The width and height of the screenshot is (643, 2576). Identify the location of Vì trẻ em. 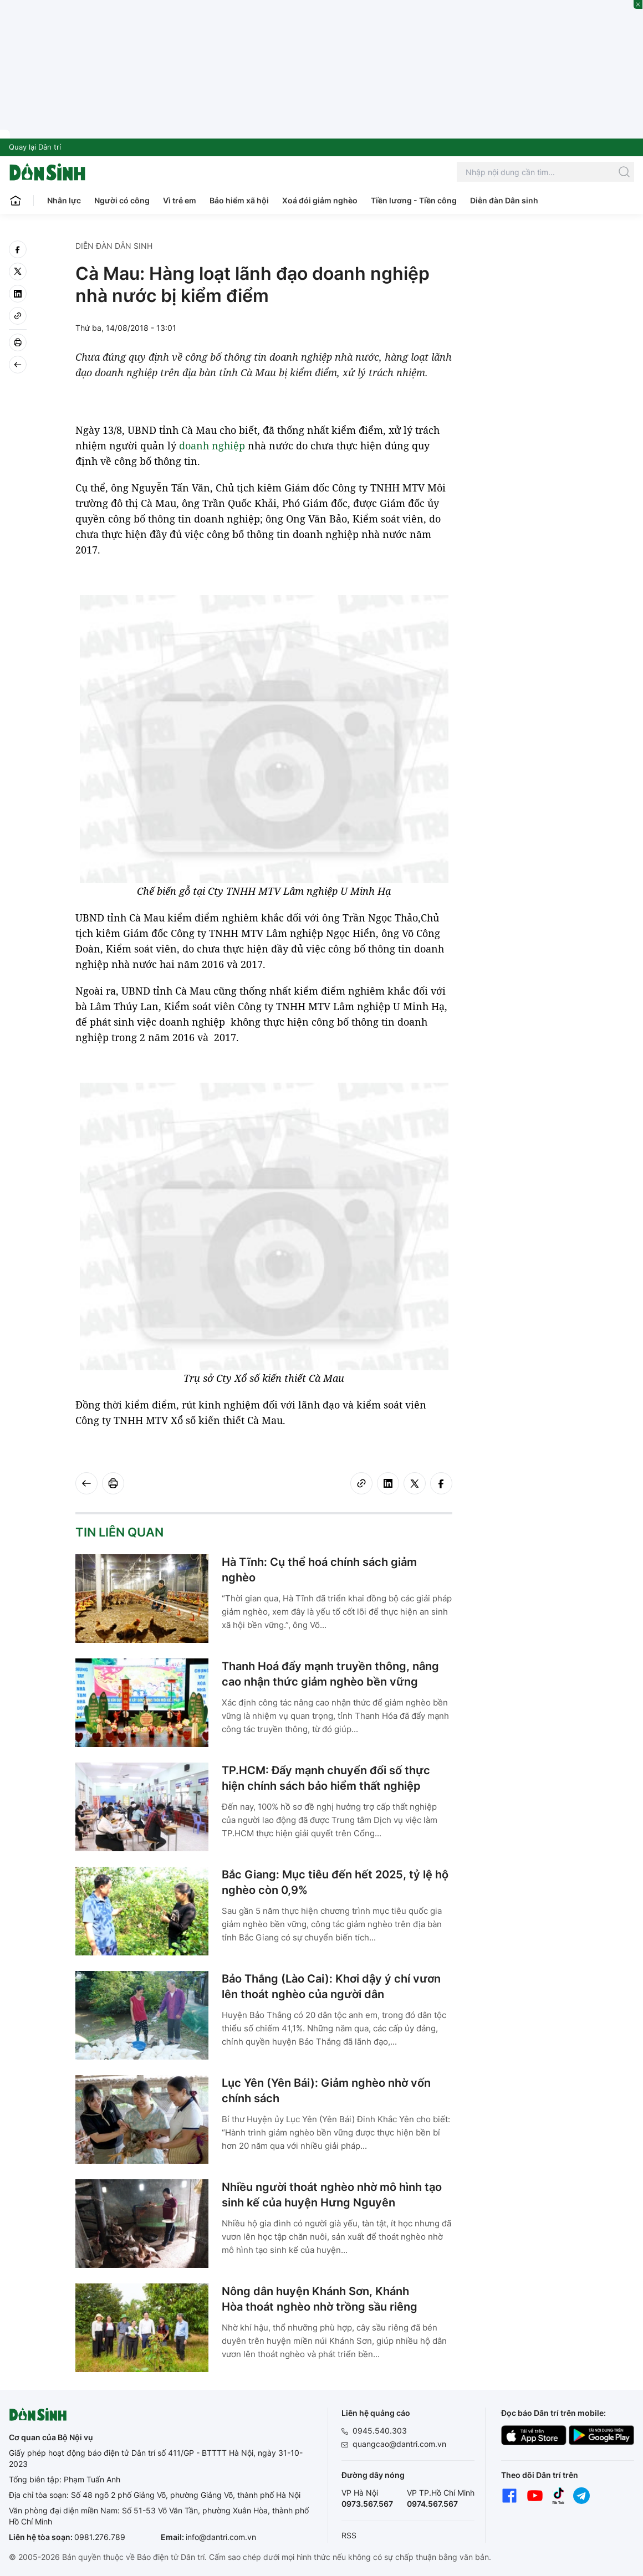
(179, 200).